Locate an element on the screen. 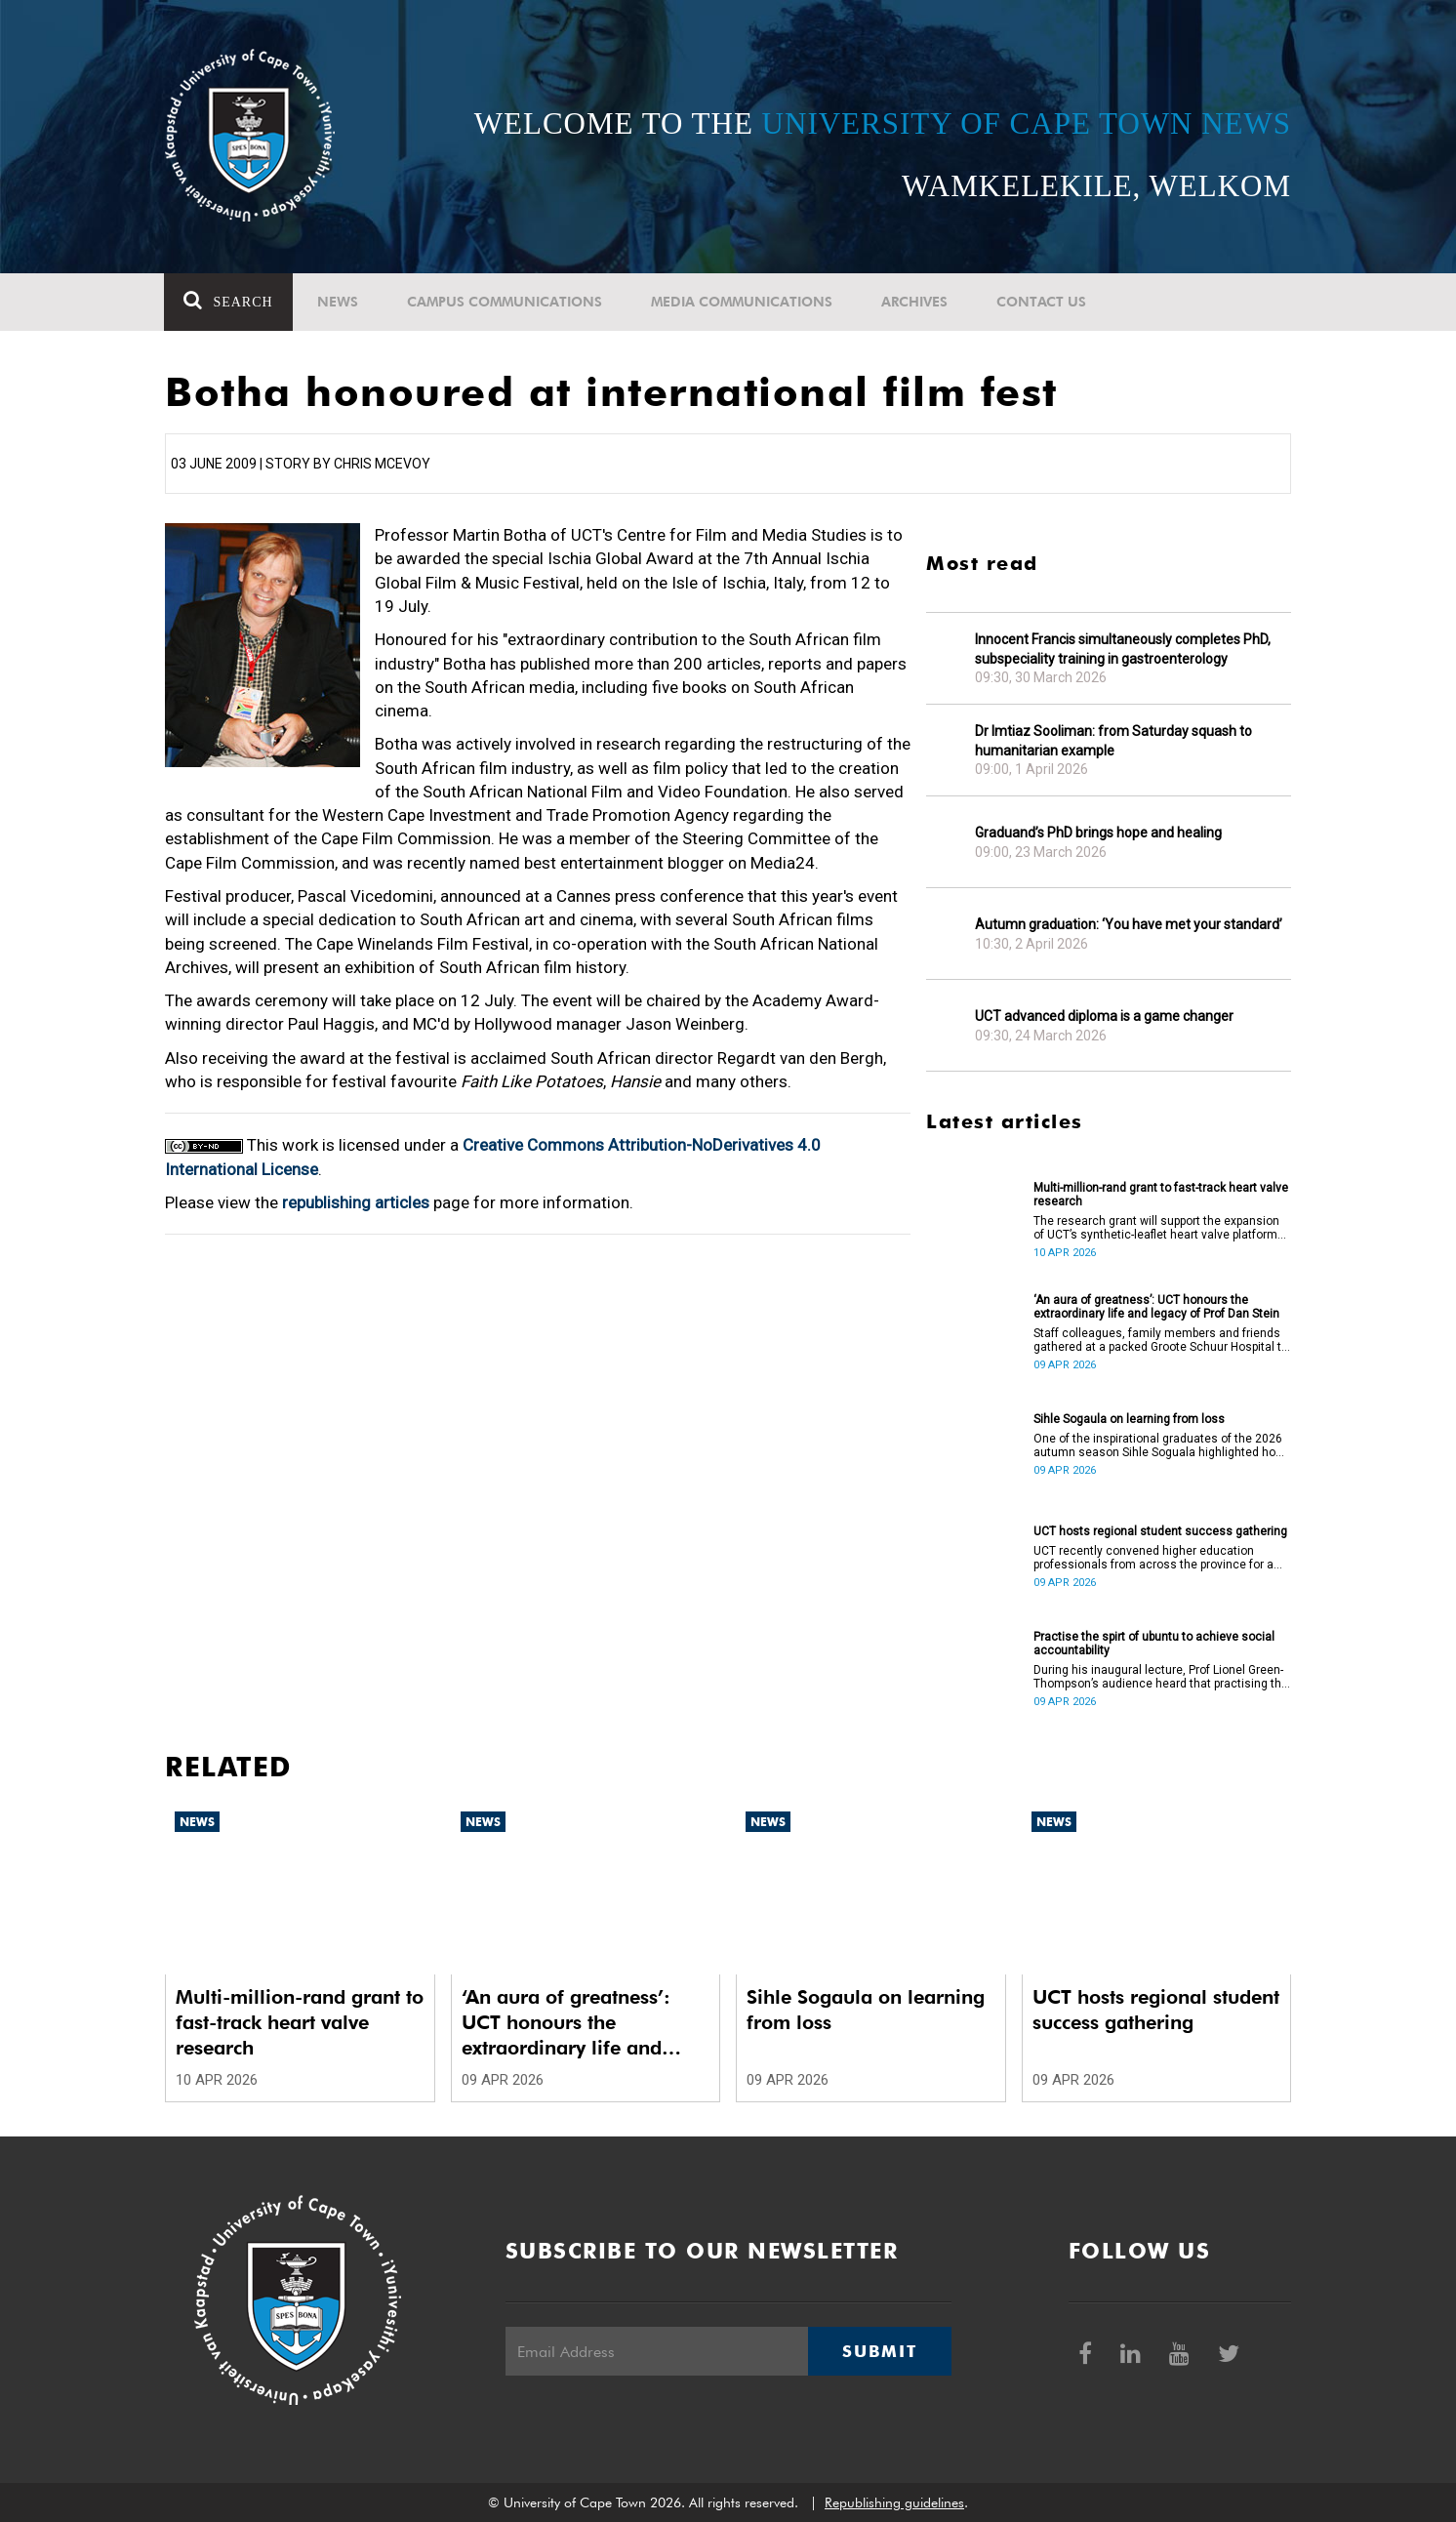  Autumn graduation: ‘You have met your standard’ is located at coordinates (1128, 924).